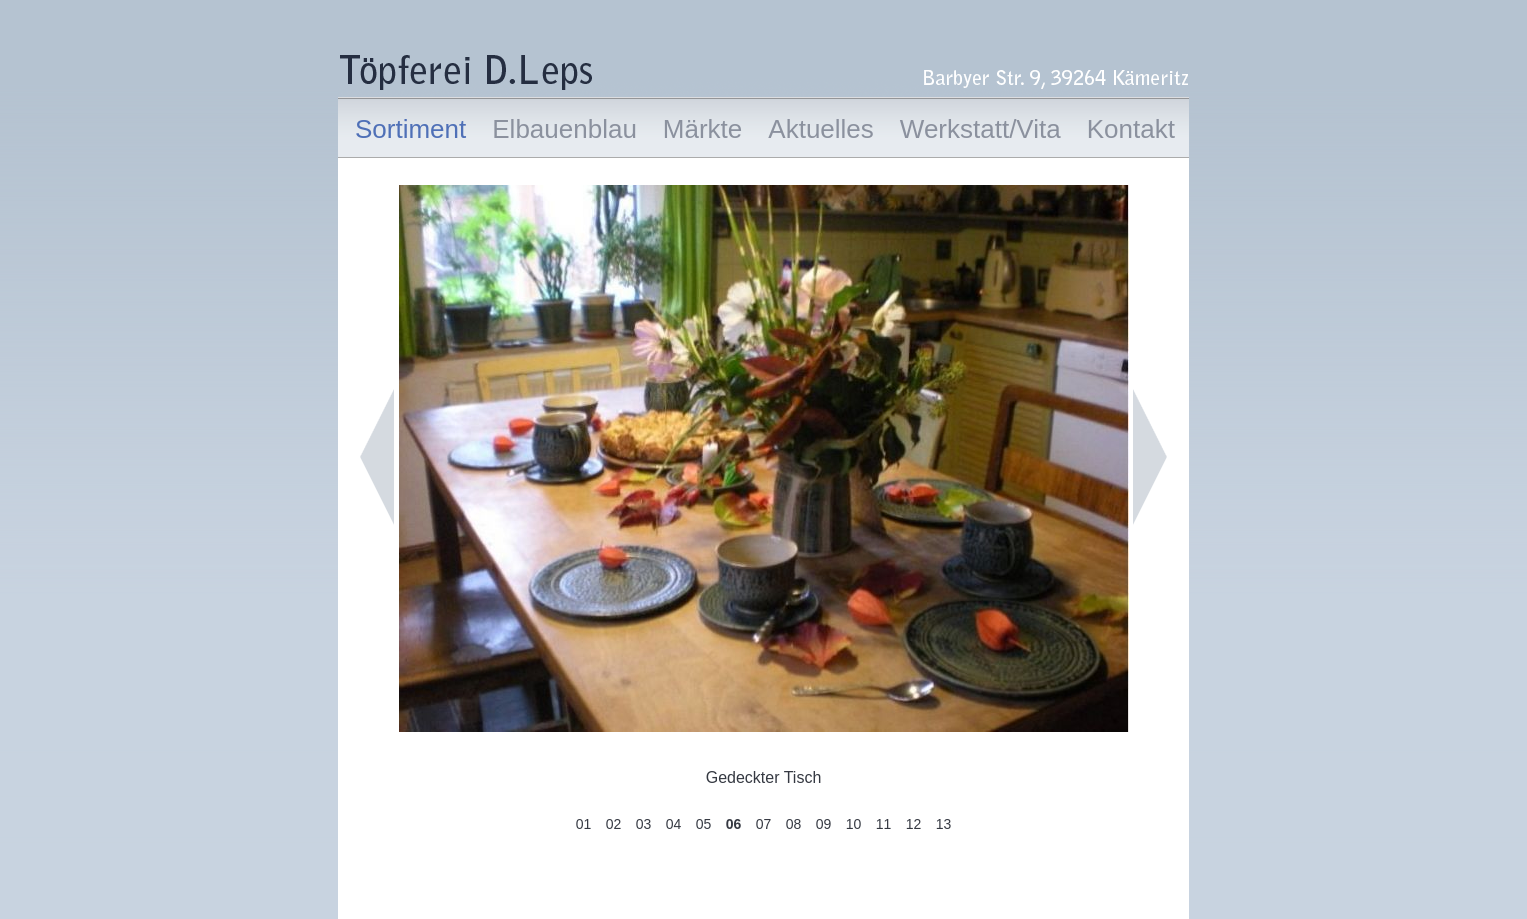 The width and height of the screenshot is (1527, 919). What do you see at coordinates (734, 824) in the screenshot?
I see `06` at bounding box center [734, 824].